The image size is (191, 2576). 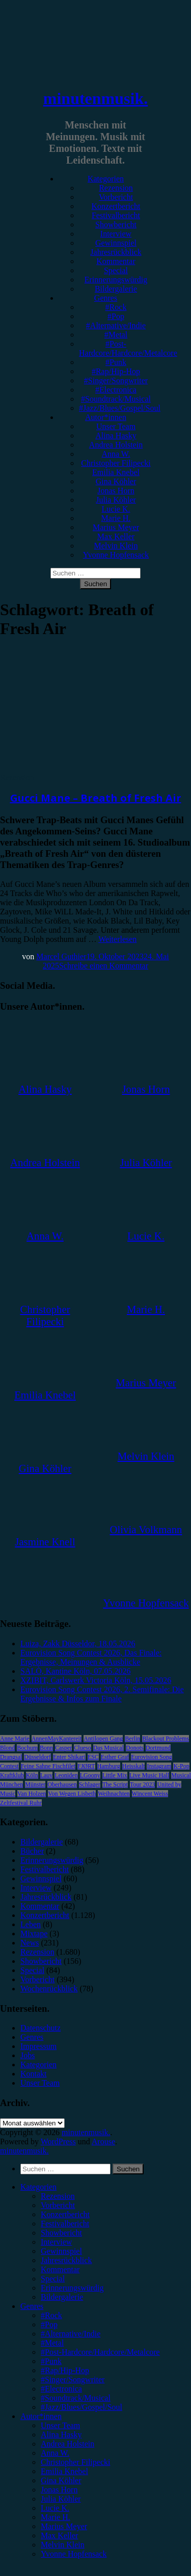 What do you see at coordinates (51, 2361) in the screenshot?
I see `#Punk [menuitem]` at bounding box center [51, 2361].